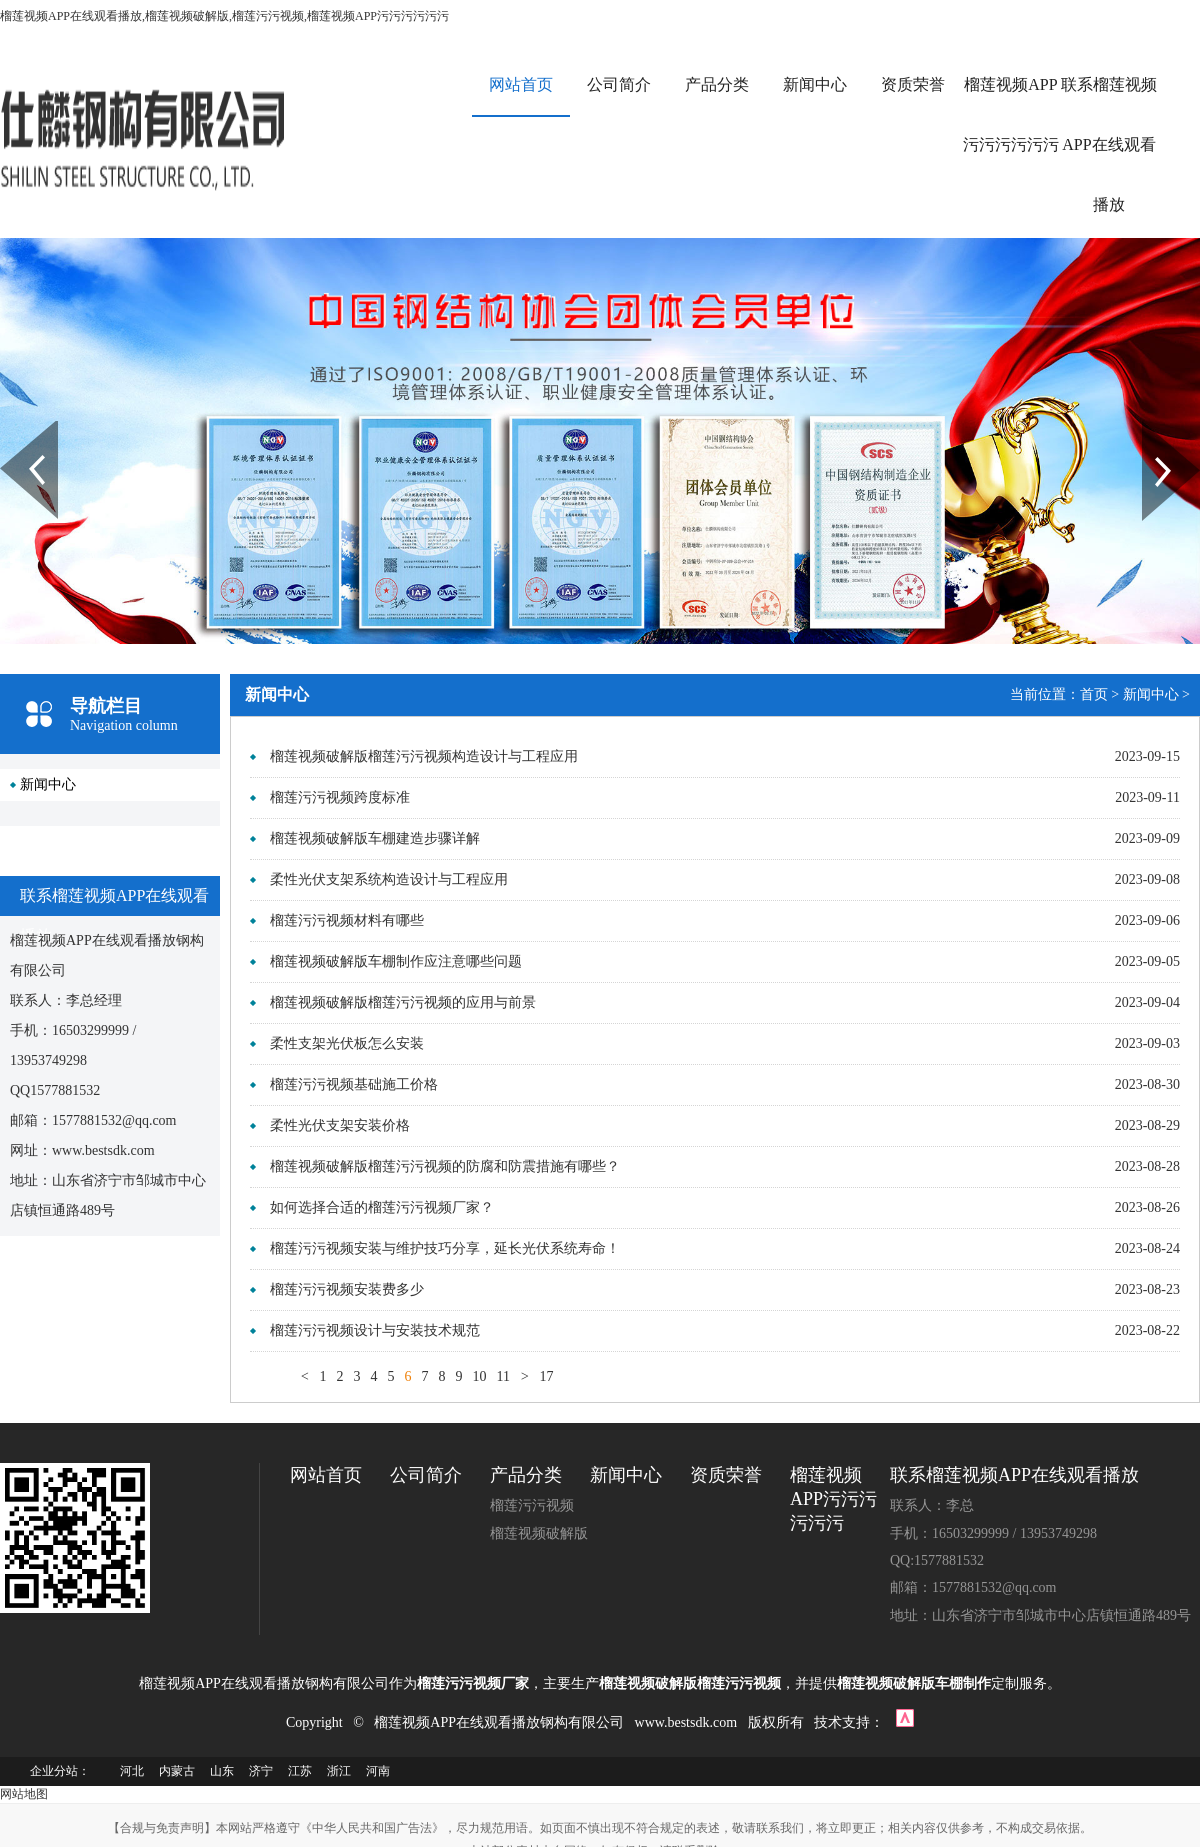 Image resolution: width=1200 pixels, height=1847 pixels. Describe the element at coordinates (382, 1207) in the screenshot. I see `如何选择合适的榴莲污污视频厂家？` at that location.